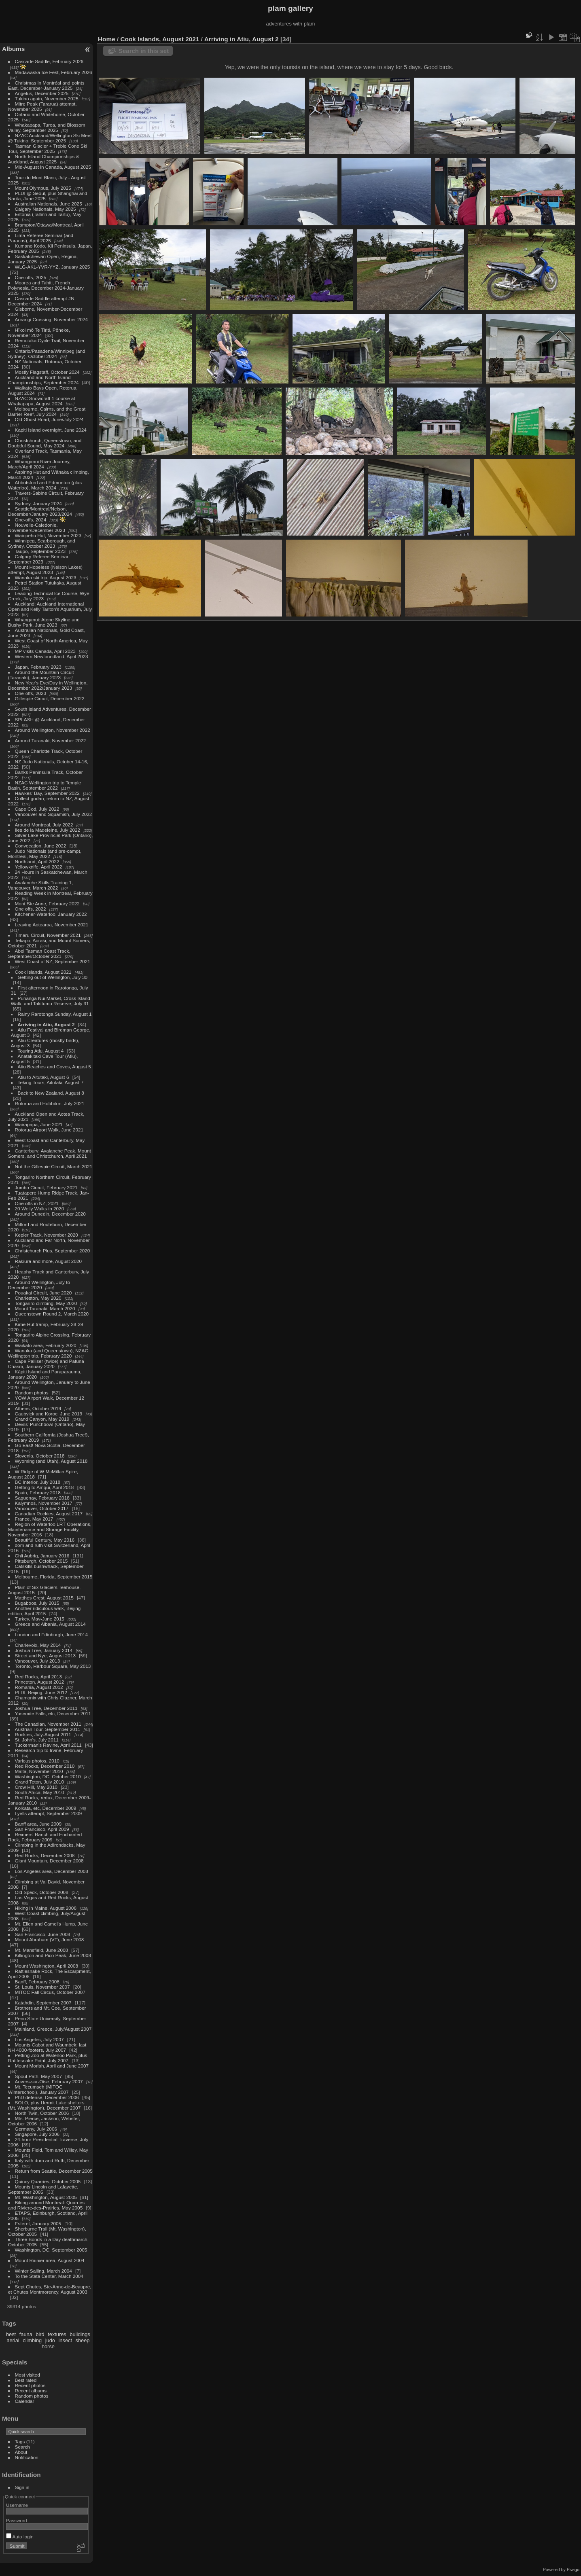 This screenshot has width=581, height=2576. Describe the element at coordinates (47, 793) in the screenshot. I see `Hawkes' Bay, September 2022` at that location.